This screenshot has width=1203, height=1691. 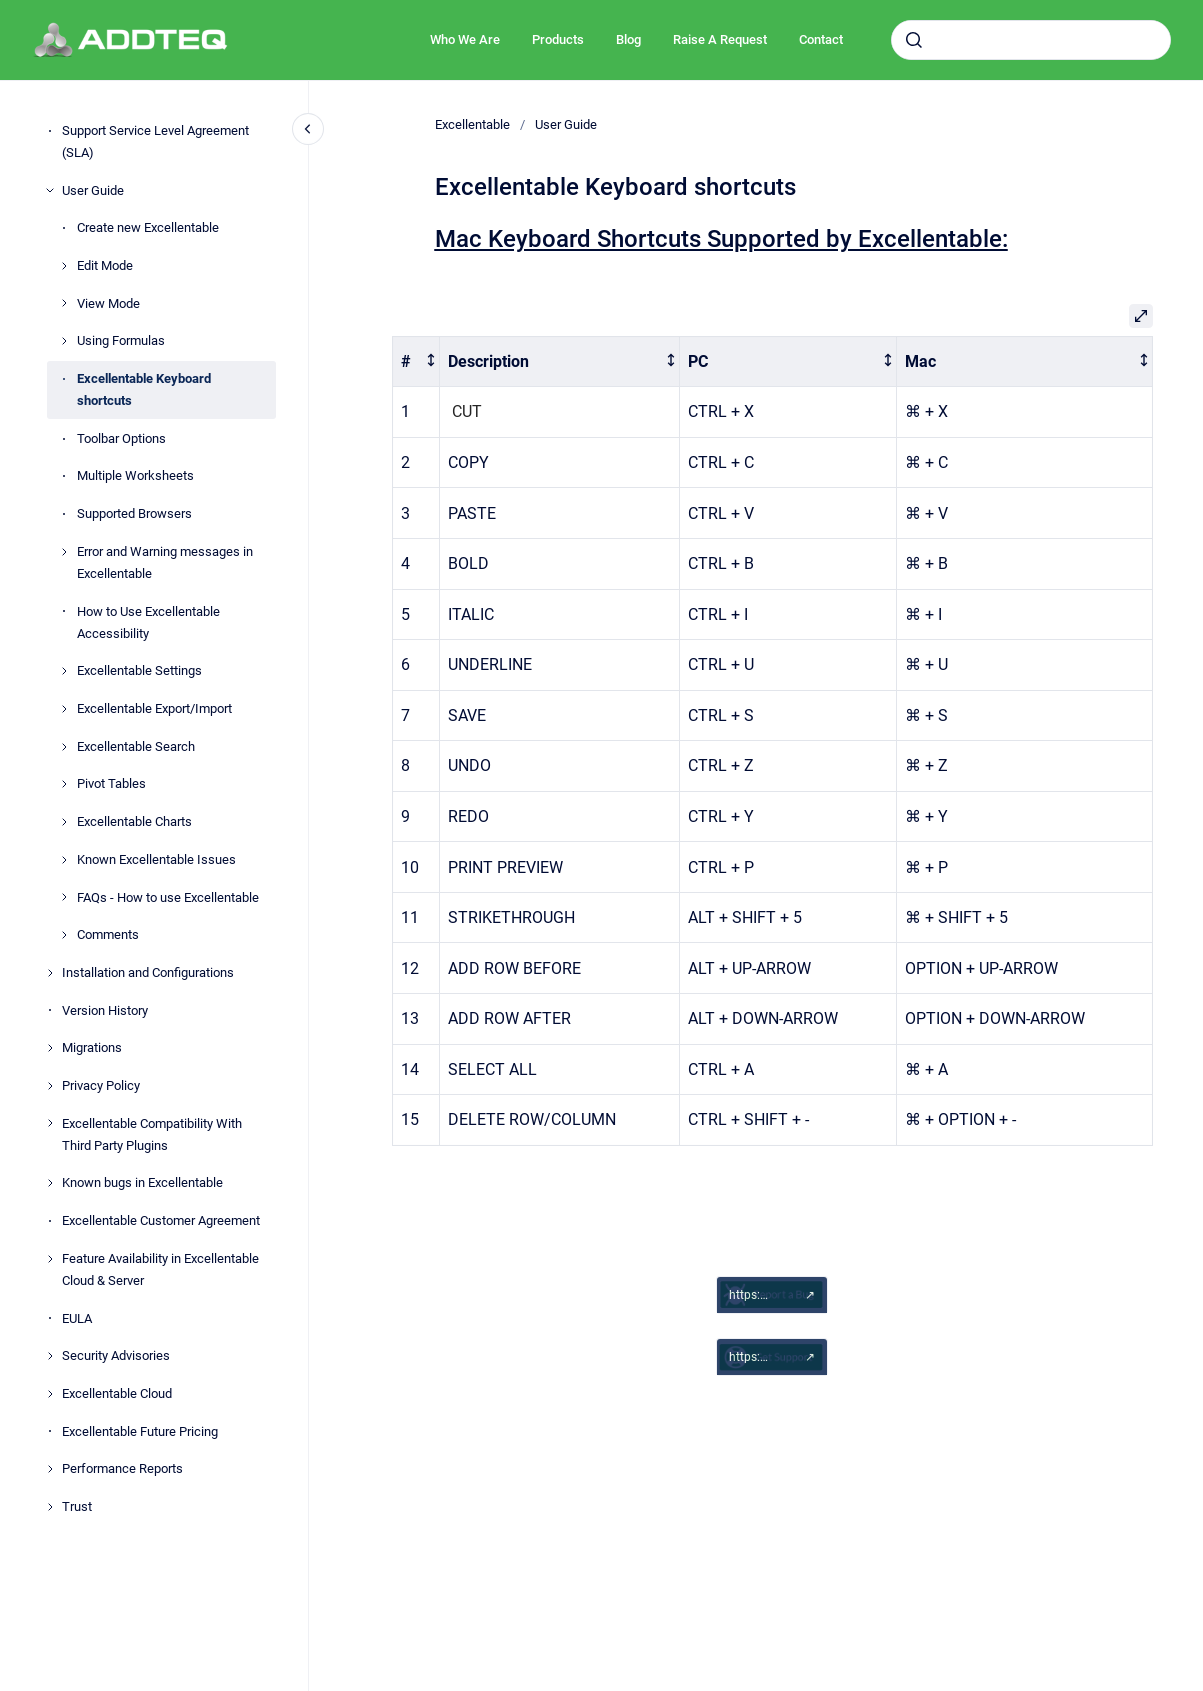 What do you see at coordinates (50, 973) in the screenshot?
I see `[Installation and Configurations]` at bounding box center [50, 973].